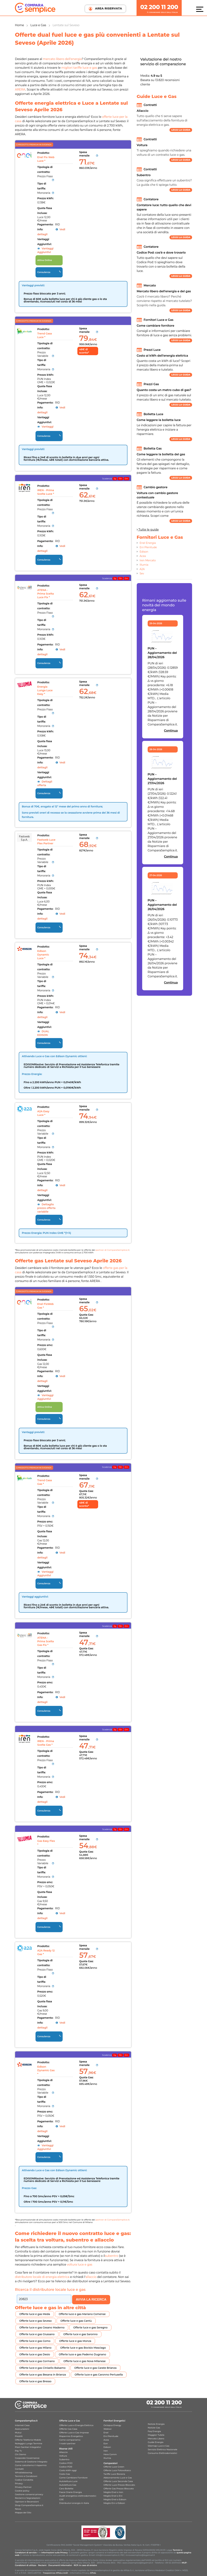 The image size is (207, 2576). What do you see at coordinates (180, 130) in the screenshot?
I see `Leggi la guida` at bounding box center [180, 130].